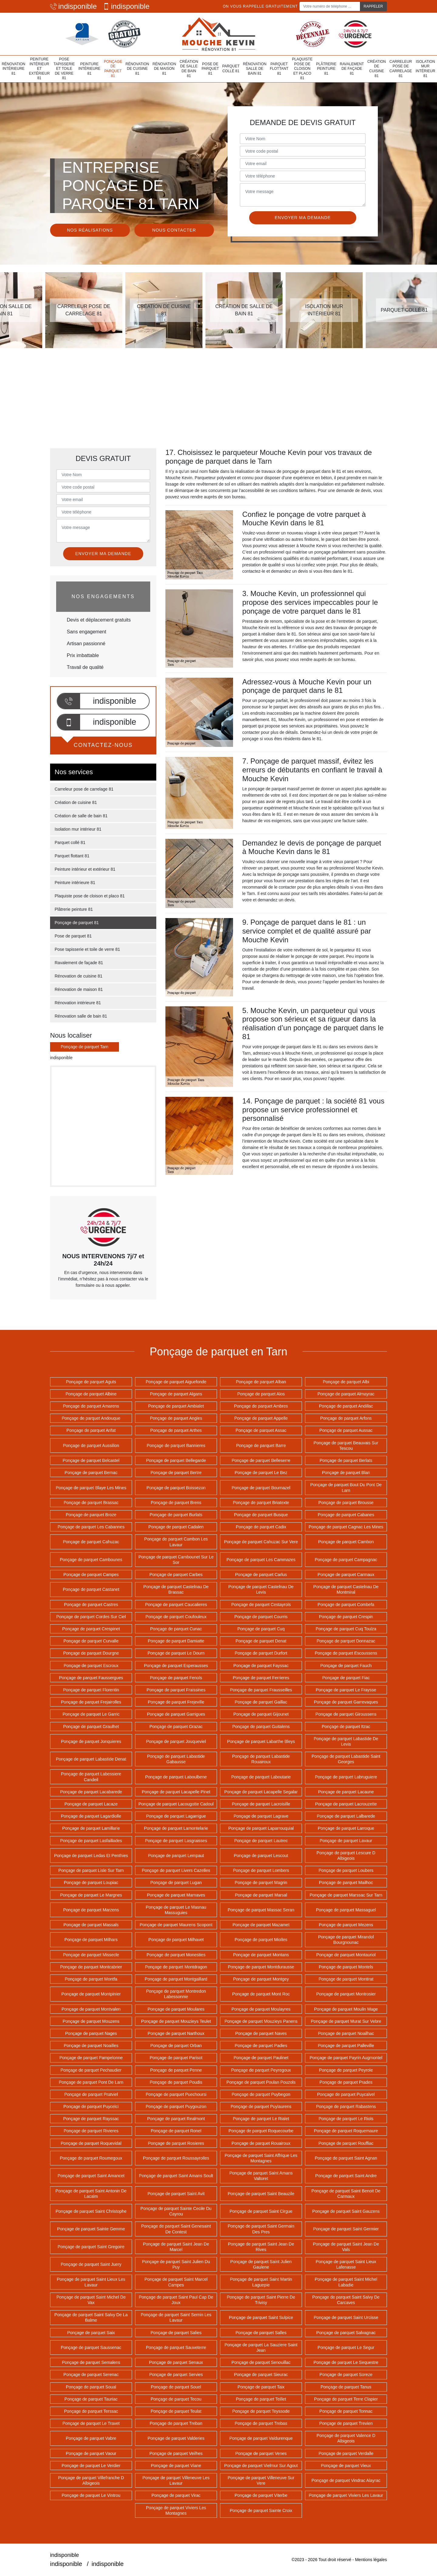 This screenshot has width=437, height=2576. What do you see at coordinates (346, 2228) in the screenshot?
I see `Ponçage de parquet Saint Germier` at bounding box center [346, 2228].